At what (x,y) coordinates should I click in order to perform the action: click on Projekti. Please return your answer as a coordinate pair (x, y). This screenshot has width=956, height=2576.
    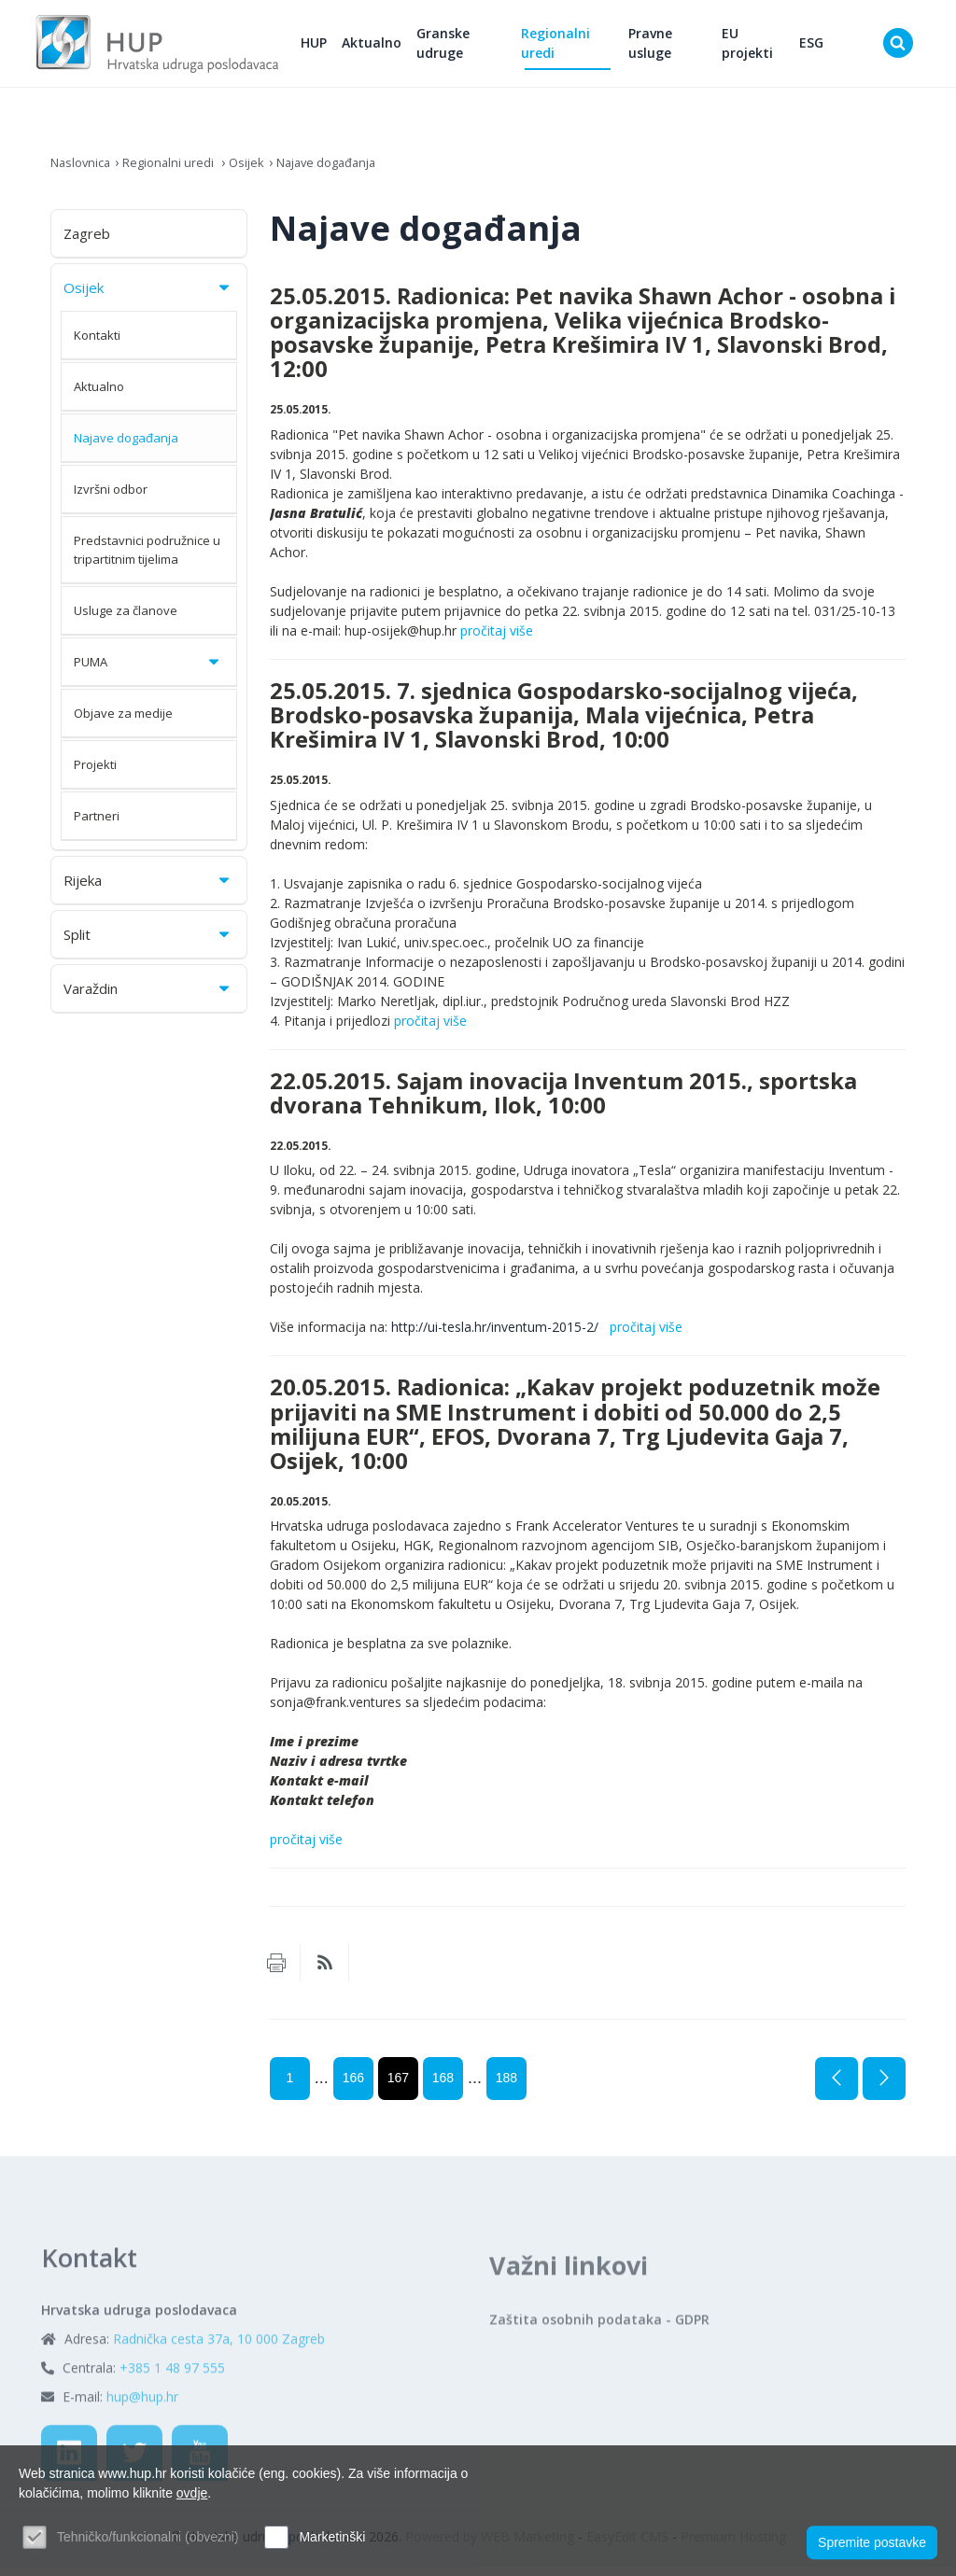
    Looking at the image, I should click on (95, 772).